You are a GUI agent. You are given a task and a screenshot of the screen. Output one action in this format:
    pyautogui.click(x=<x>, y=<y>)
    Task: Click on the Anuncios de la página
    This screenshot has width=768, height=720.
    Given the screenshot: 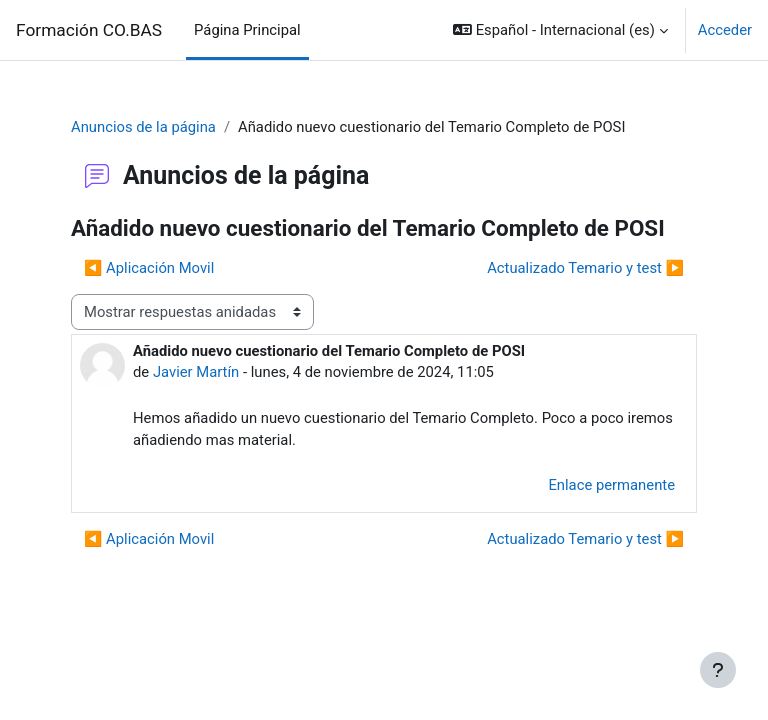 What is the action you would take?
    pyautogui.click(x=143, y=127)
    